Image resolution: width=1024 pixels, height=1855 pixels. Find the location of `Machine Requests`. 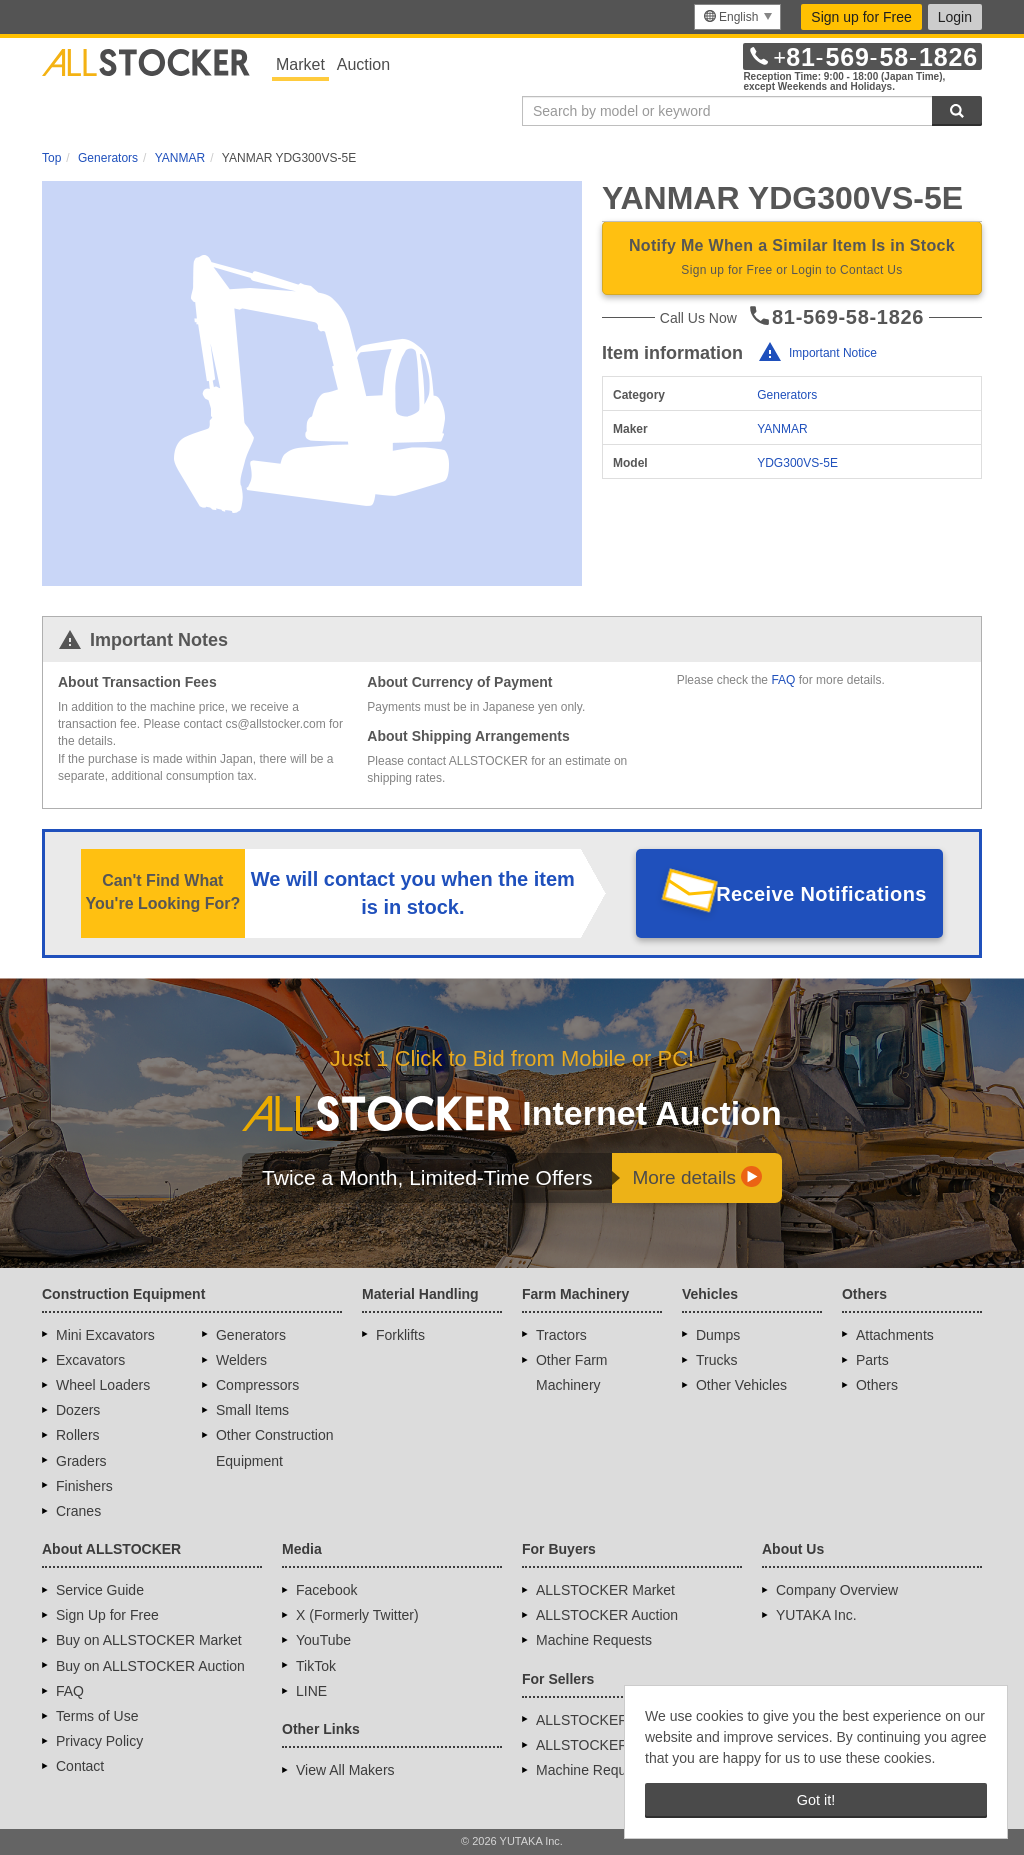

Machine Requests is located at coordinates (594, 1640).